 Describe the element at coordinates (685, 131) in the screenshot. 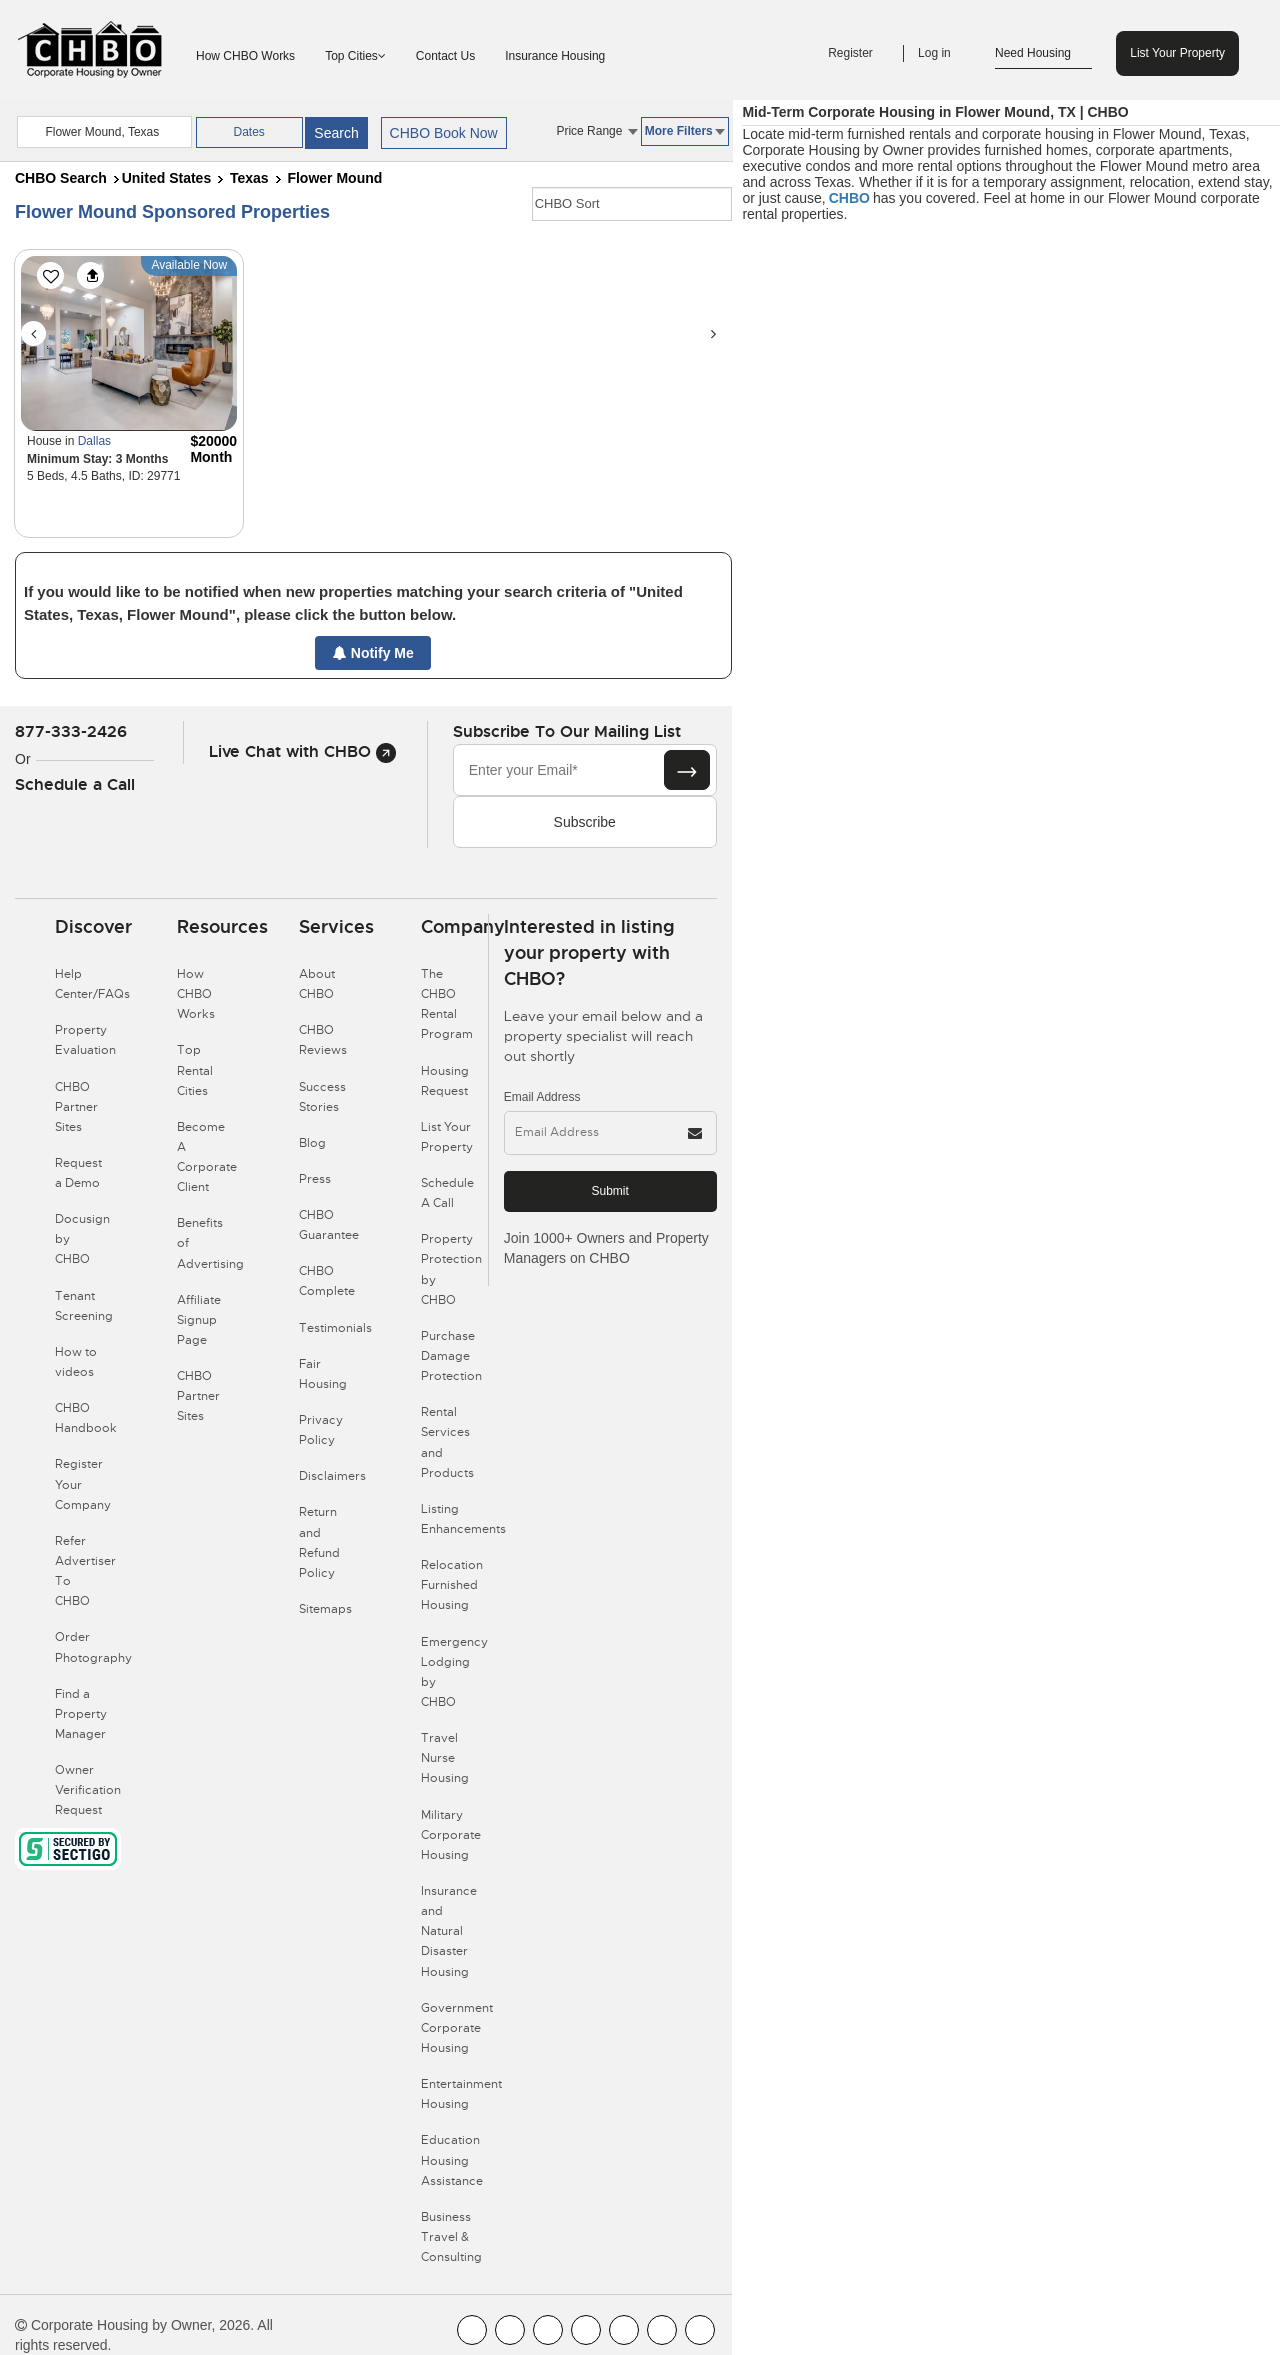

I see `More Filters` at that location.